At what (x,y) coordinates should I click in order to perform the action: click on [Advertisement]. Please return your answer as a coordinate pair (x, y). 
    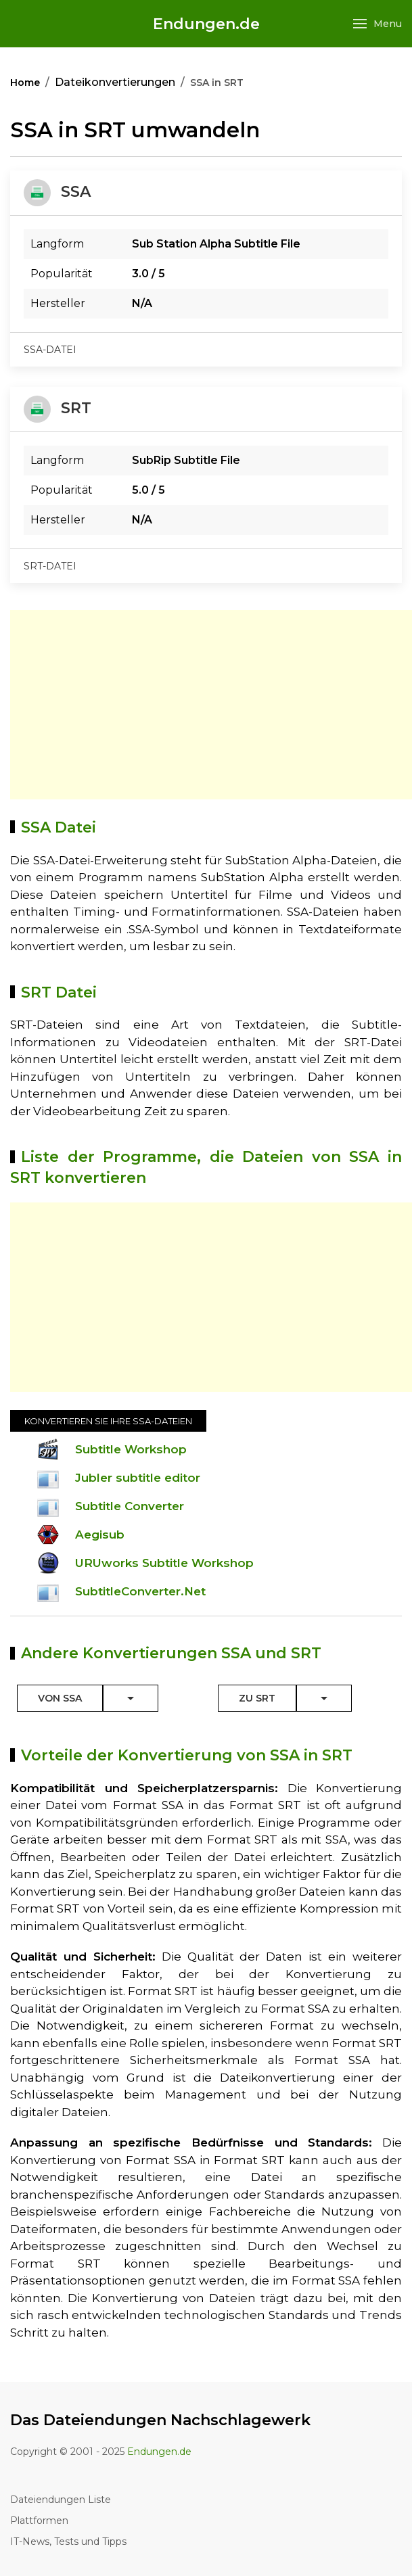
    Looking at the image, I should click on (211, 704).